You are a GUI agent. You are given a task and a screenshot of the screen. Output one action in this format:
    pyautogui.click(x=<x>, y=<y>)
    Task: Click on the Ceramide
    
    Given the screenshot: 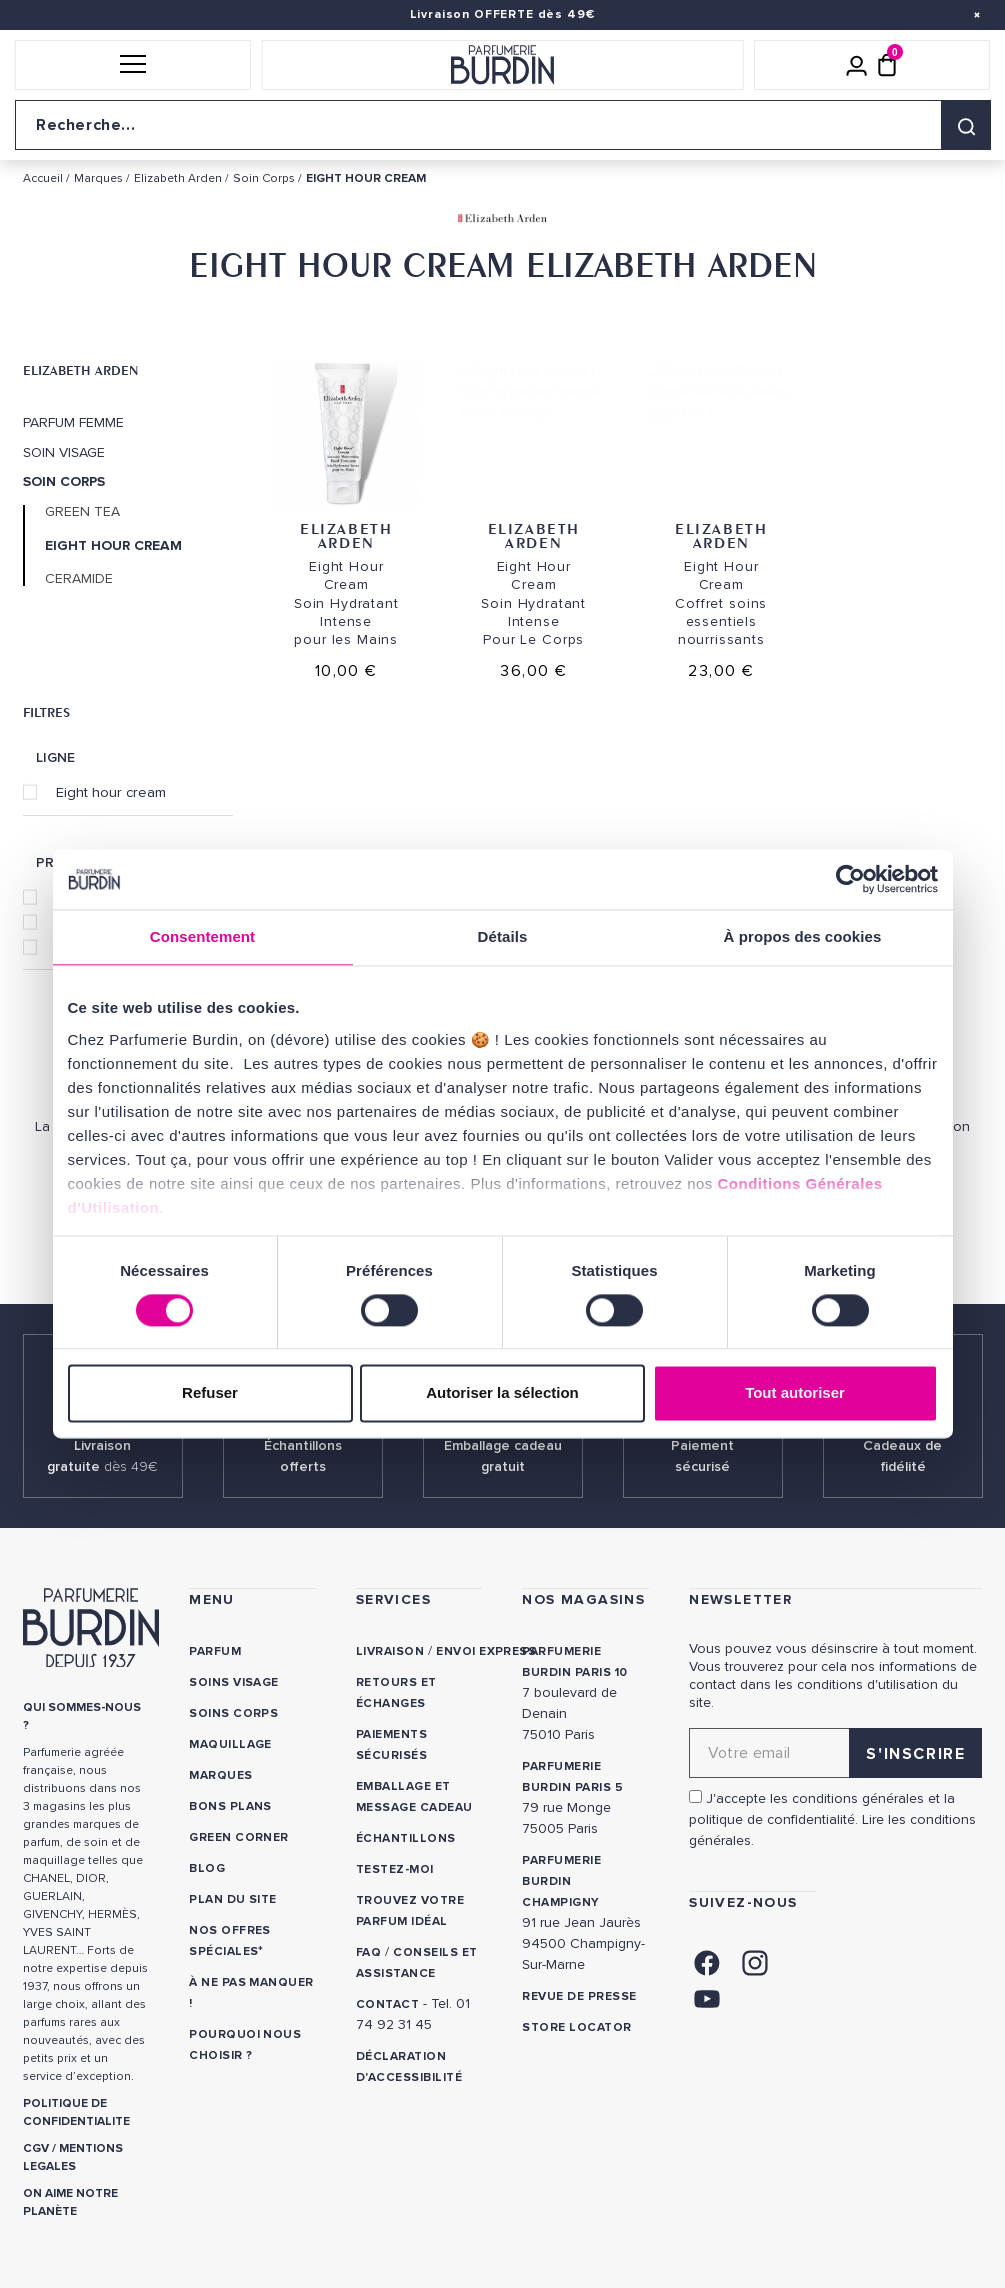 What is the action you would take?
    pyautogui.click(x=79, y=579)
    